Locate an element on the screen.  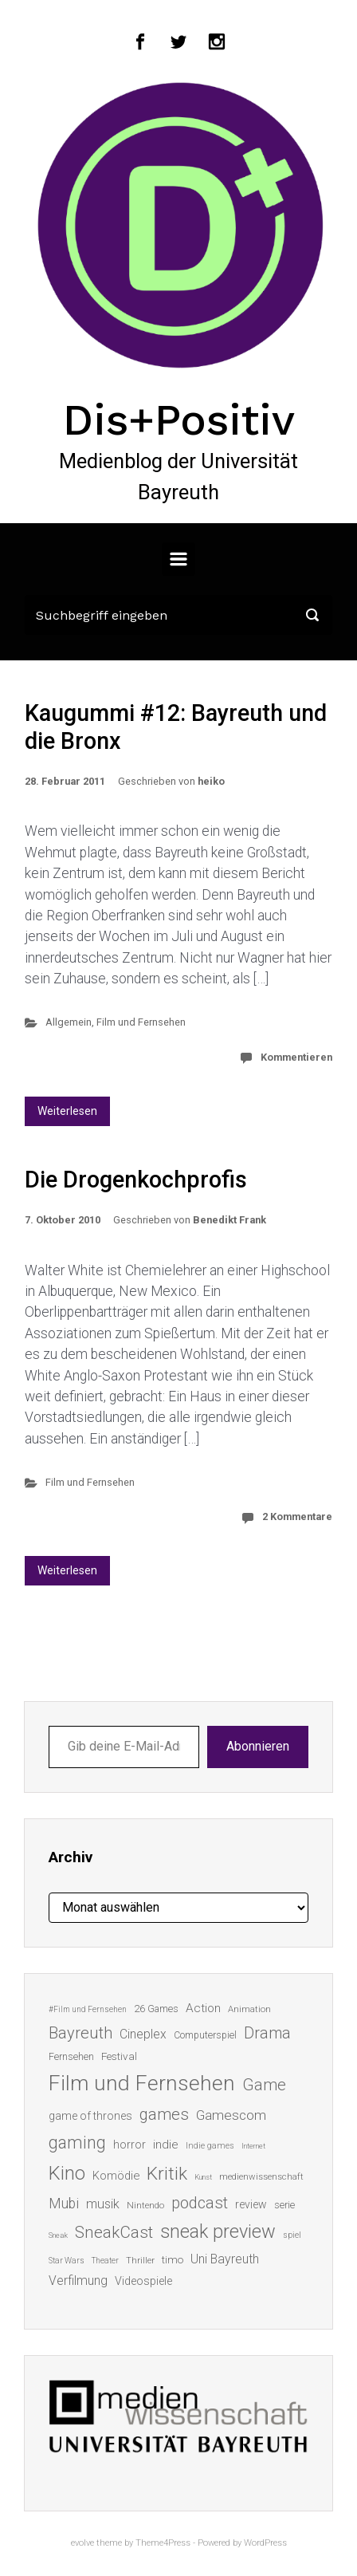
Bayreuth [Bayreuth (44 Einträge)] is located at coordinates (80, 2032).